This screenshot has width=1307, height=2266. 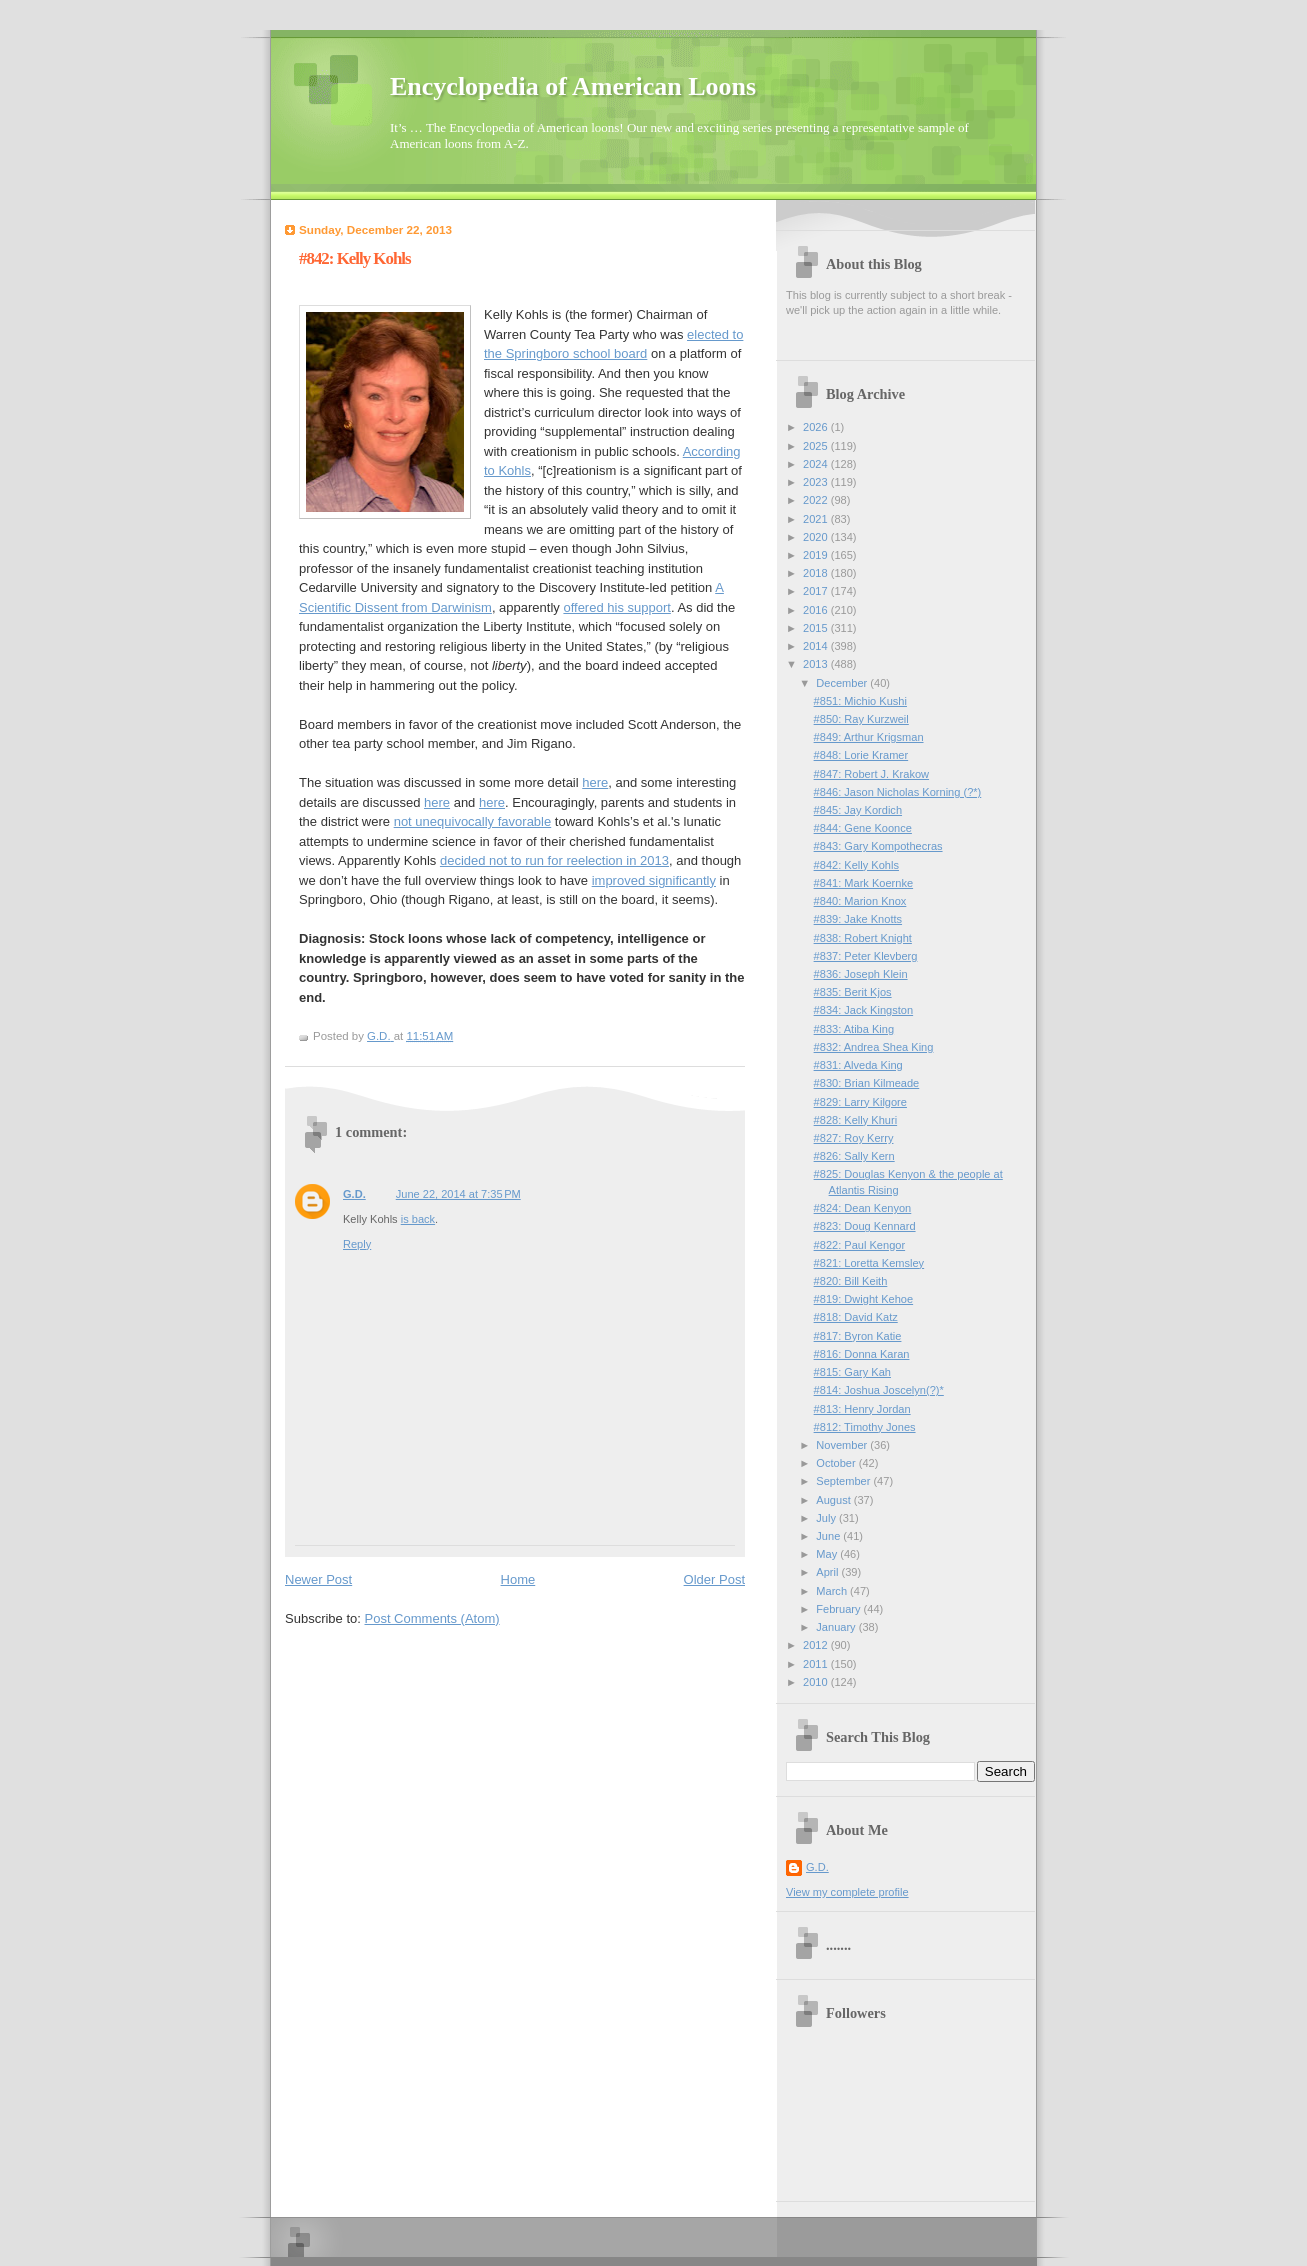 I want to click on 2011, so click(x=817, y=1664).